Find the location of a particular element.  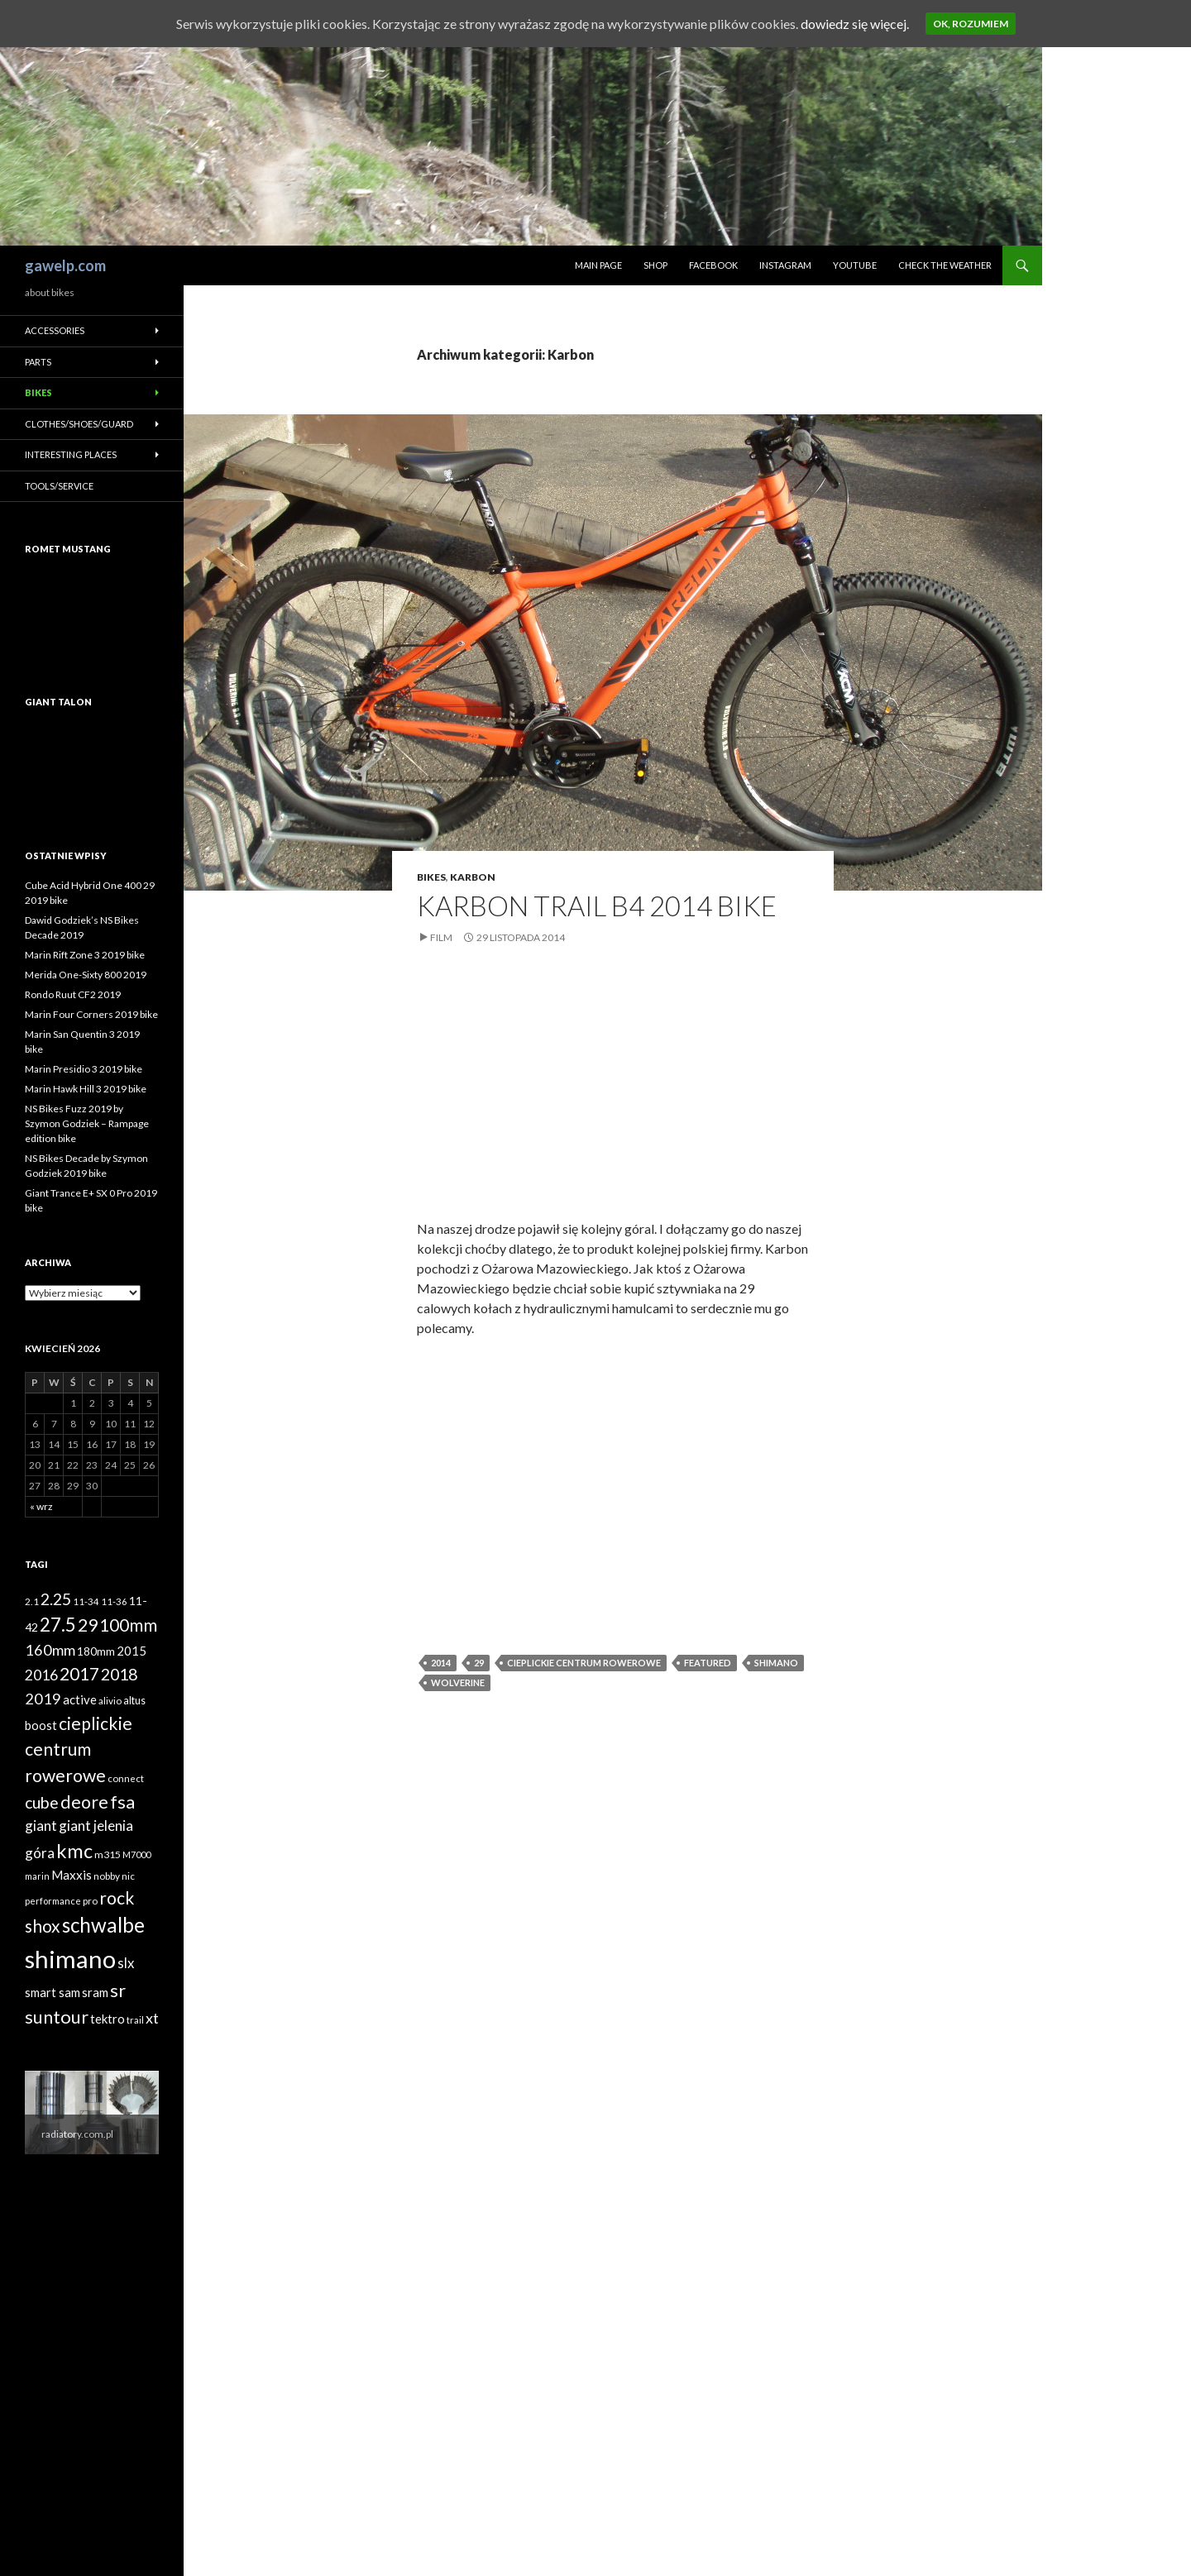

Merida One-Sixty 800 2019 is located at coordinates (85, 974).